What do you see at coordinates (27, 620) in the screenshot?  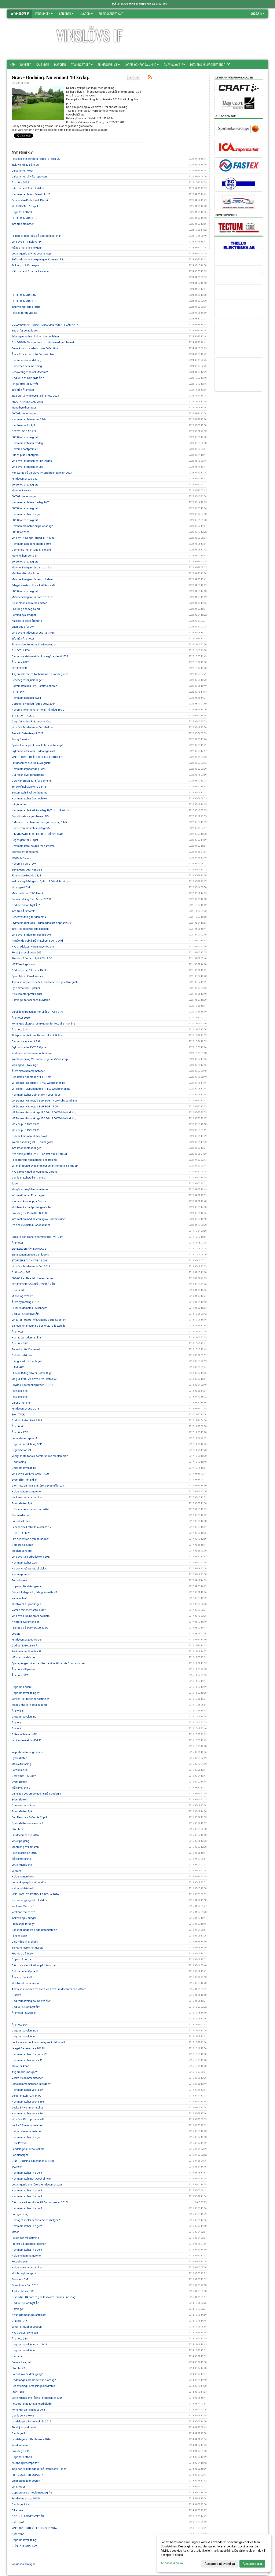 I see `Kallelse till extra årsmöte` at bounding box center [27, 620].